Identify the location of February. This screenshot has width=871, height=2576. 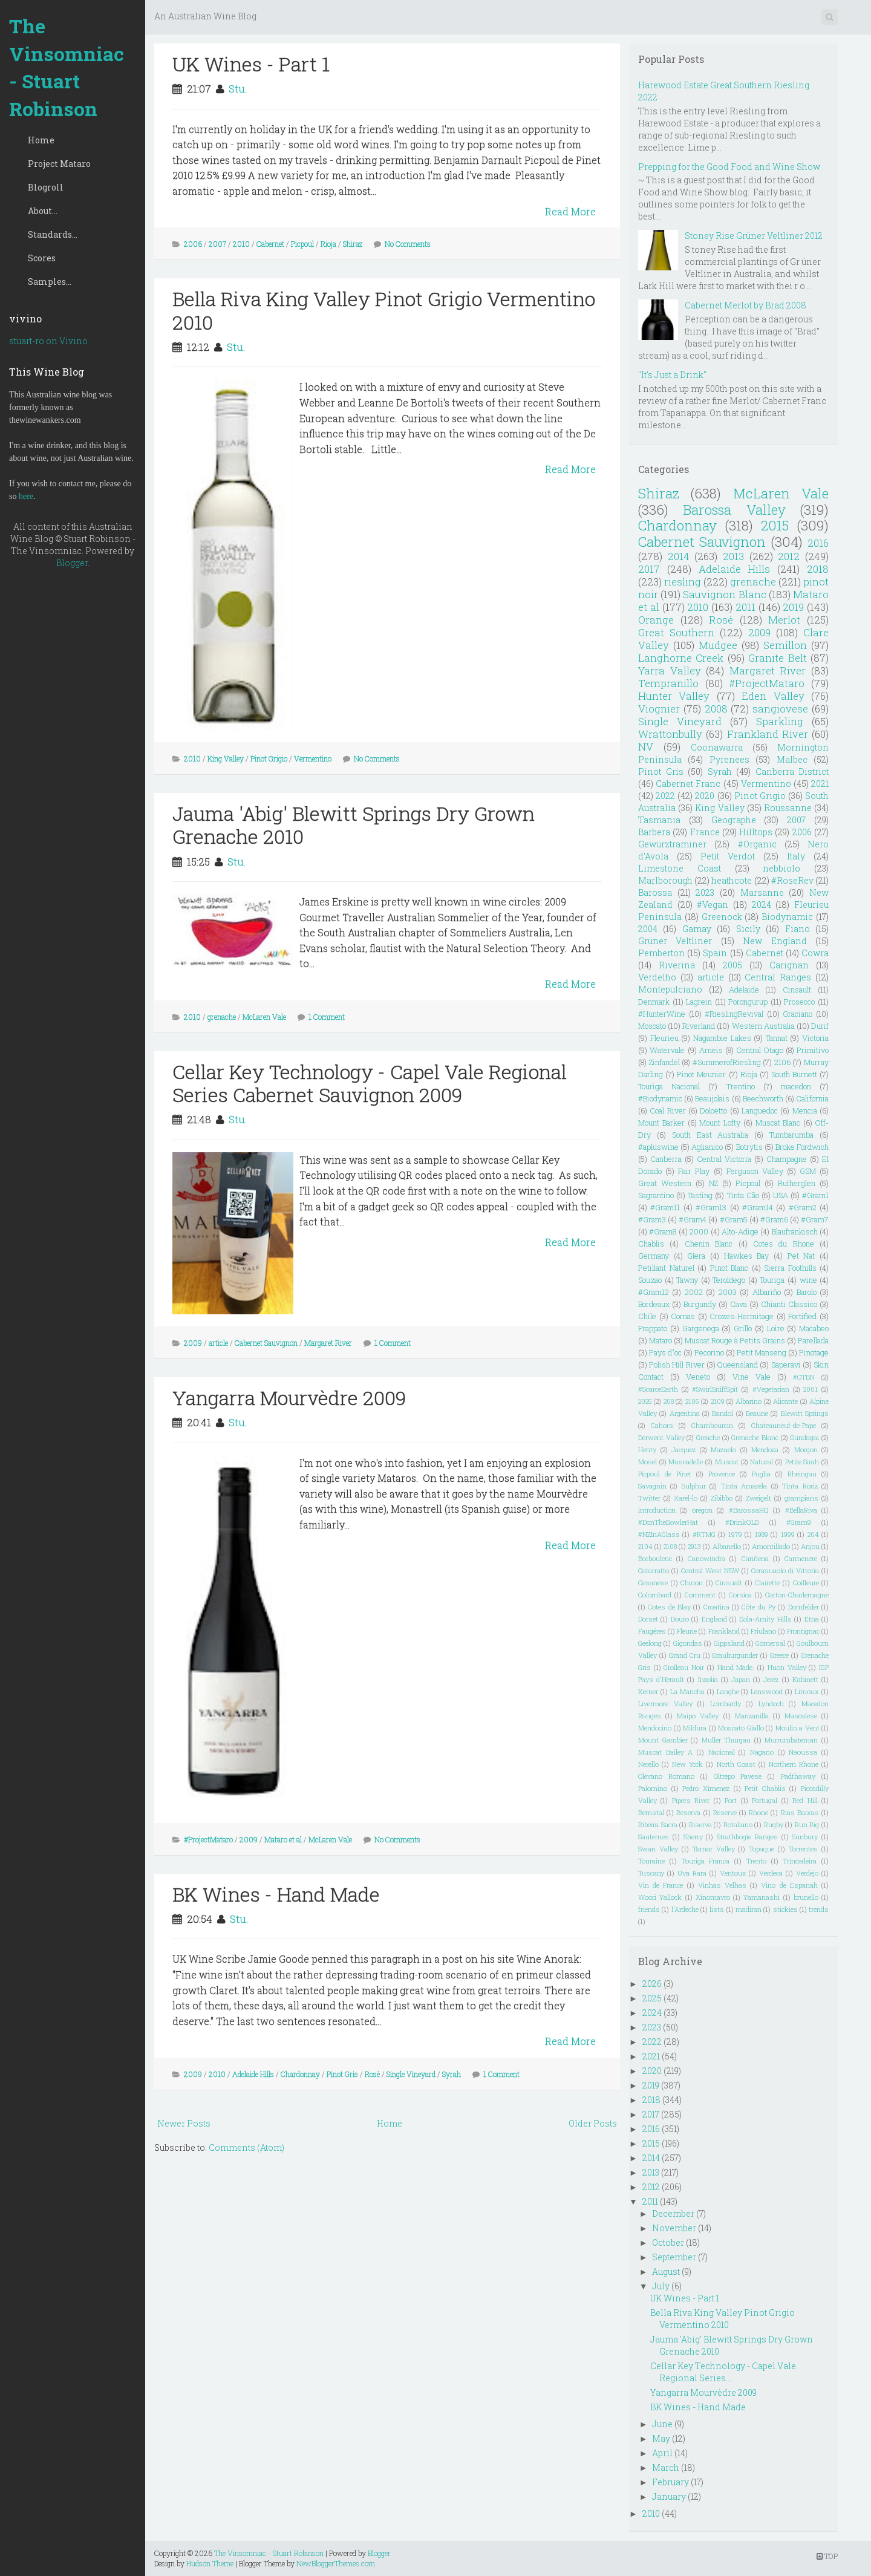
(670, 2482).